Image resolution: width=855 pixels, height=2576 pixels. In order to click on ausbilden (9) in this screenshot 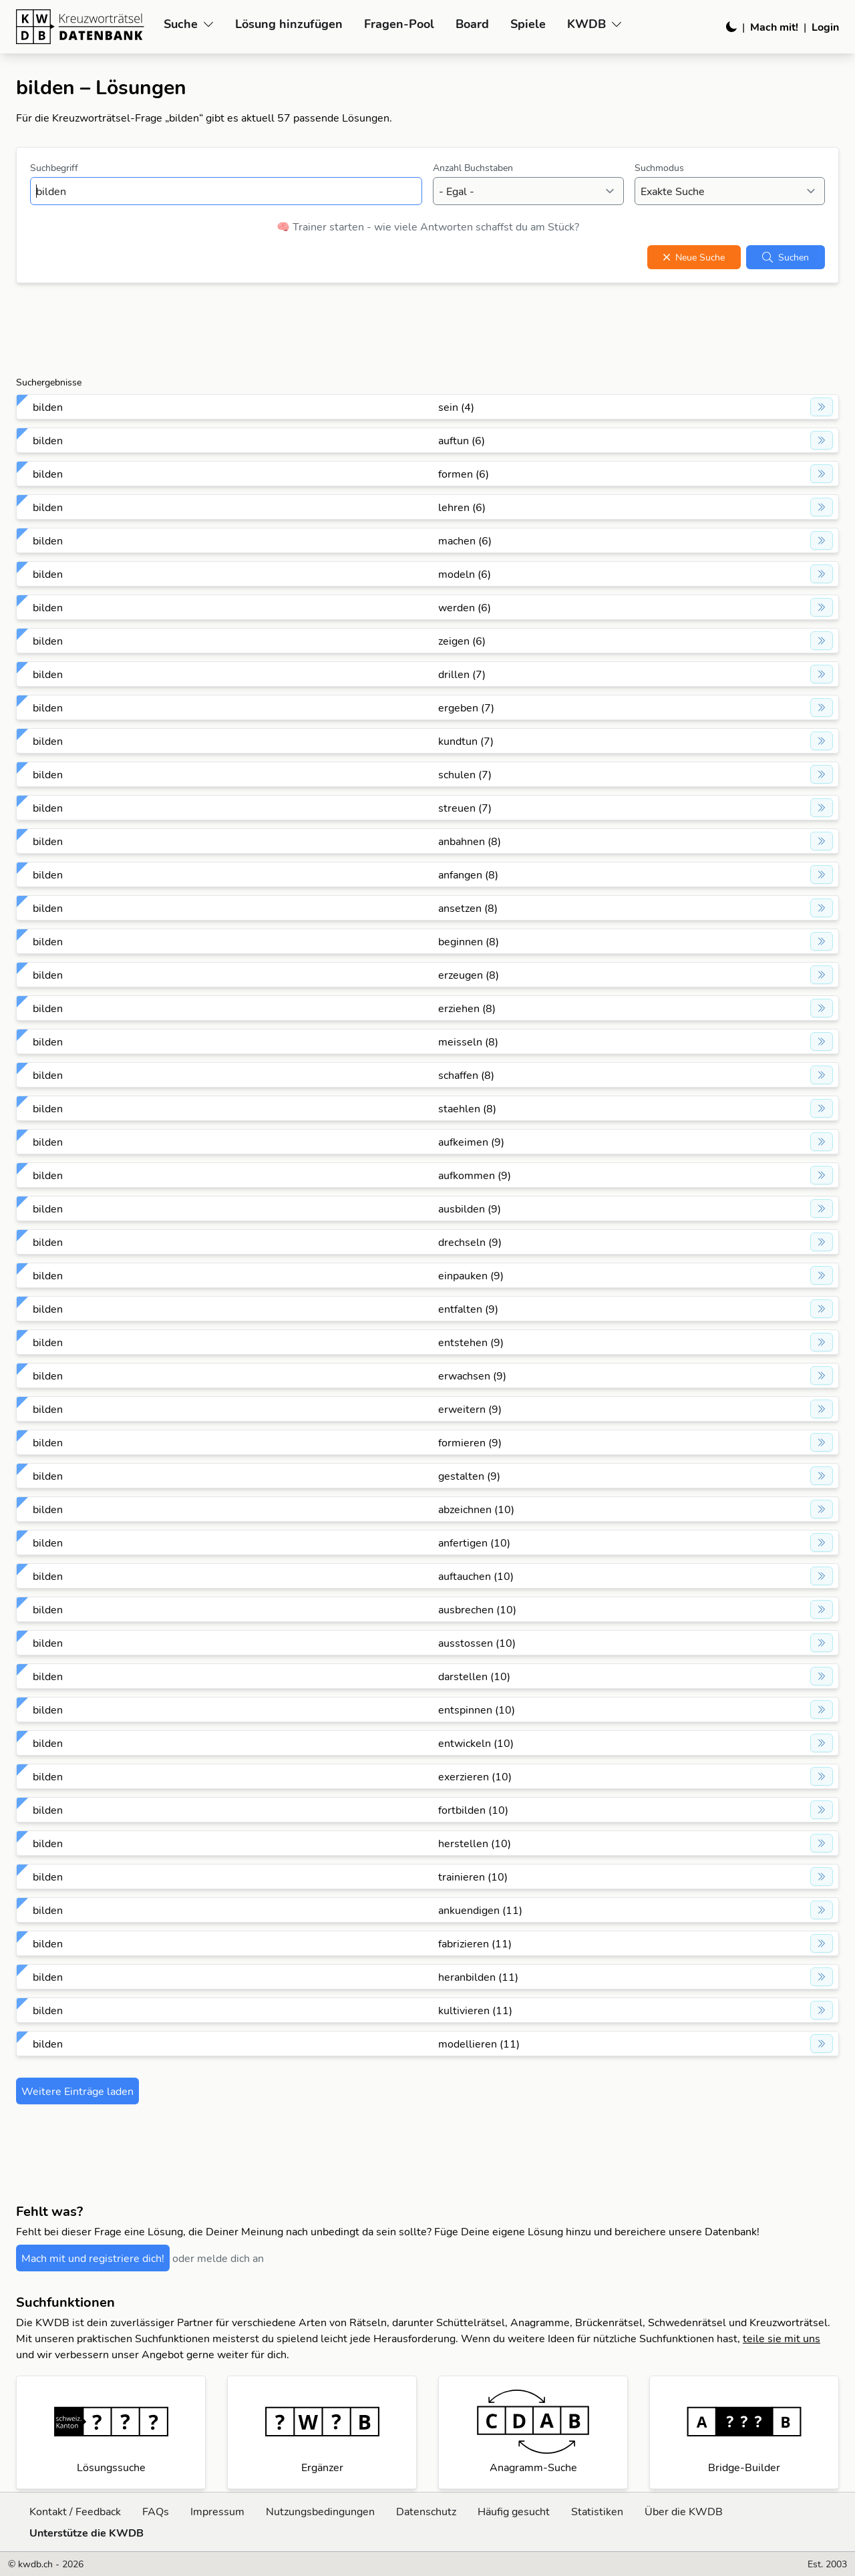, I will do `click(469, 1208)`.